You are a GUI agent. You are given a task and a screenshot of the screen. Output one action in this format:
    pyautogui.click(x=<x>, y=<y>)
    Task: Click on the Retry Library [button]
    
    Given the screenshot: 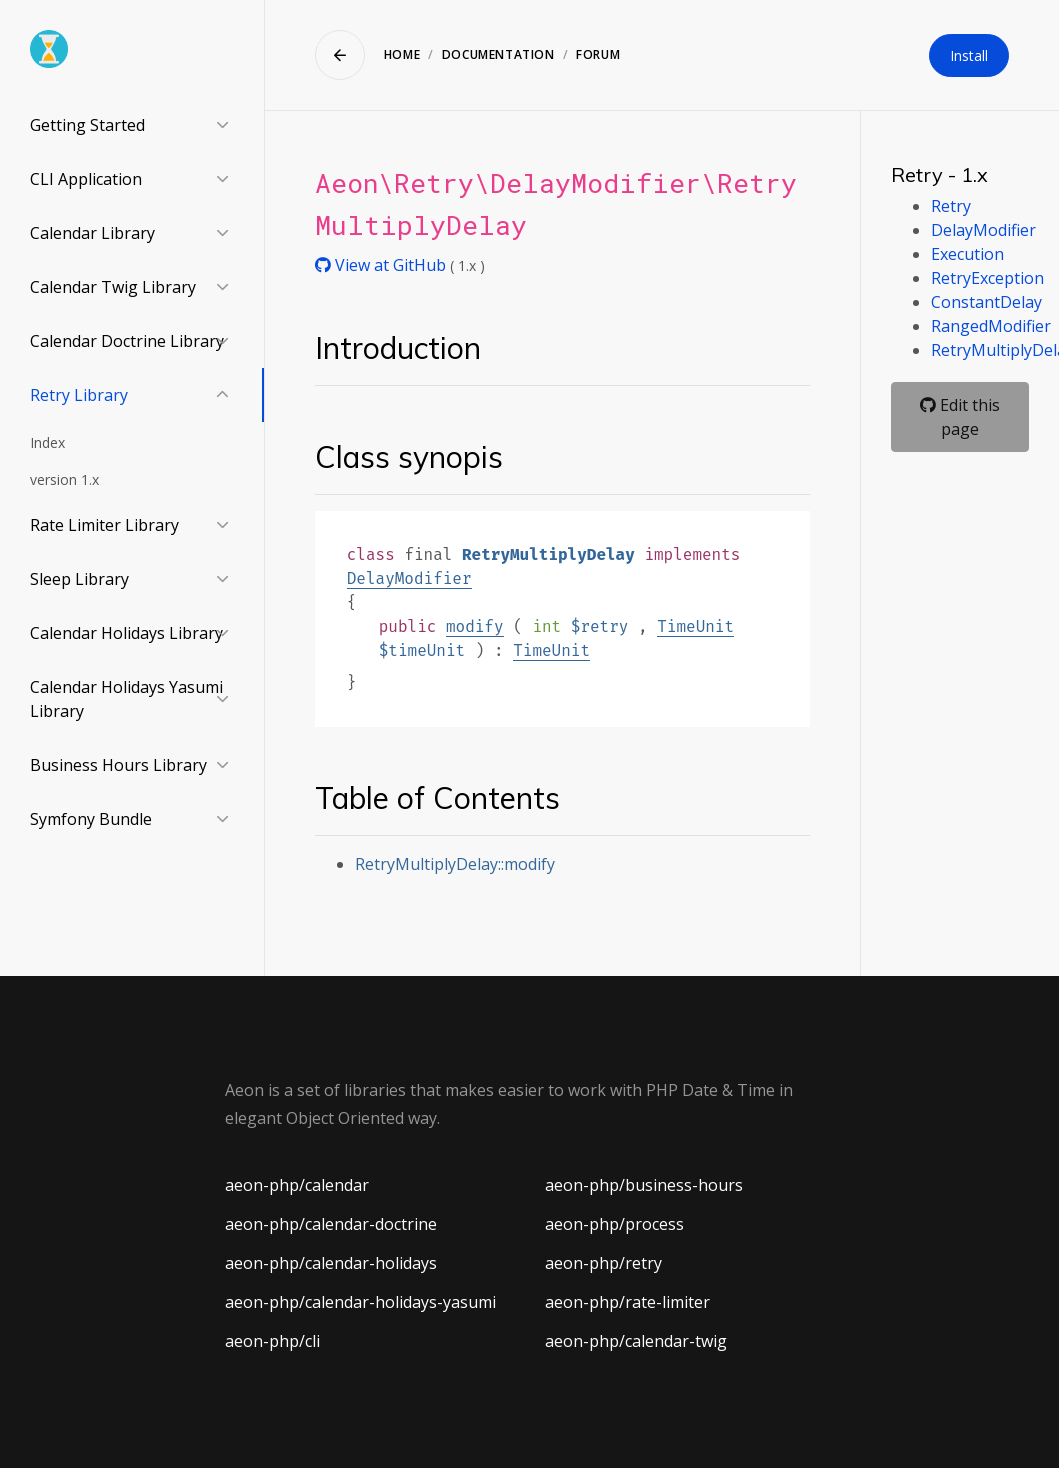 What is the action you would take?
    pyautogui.click(x=79, y=395)
    